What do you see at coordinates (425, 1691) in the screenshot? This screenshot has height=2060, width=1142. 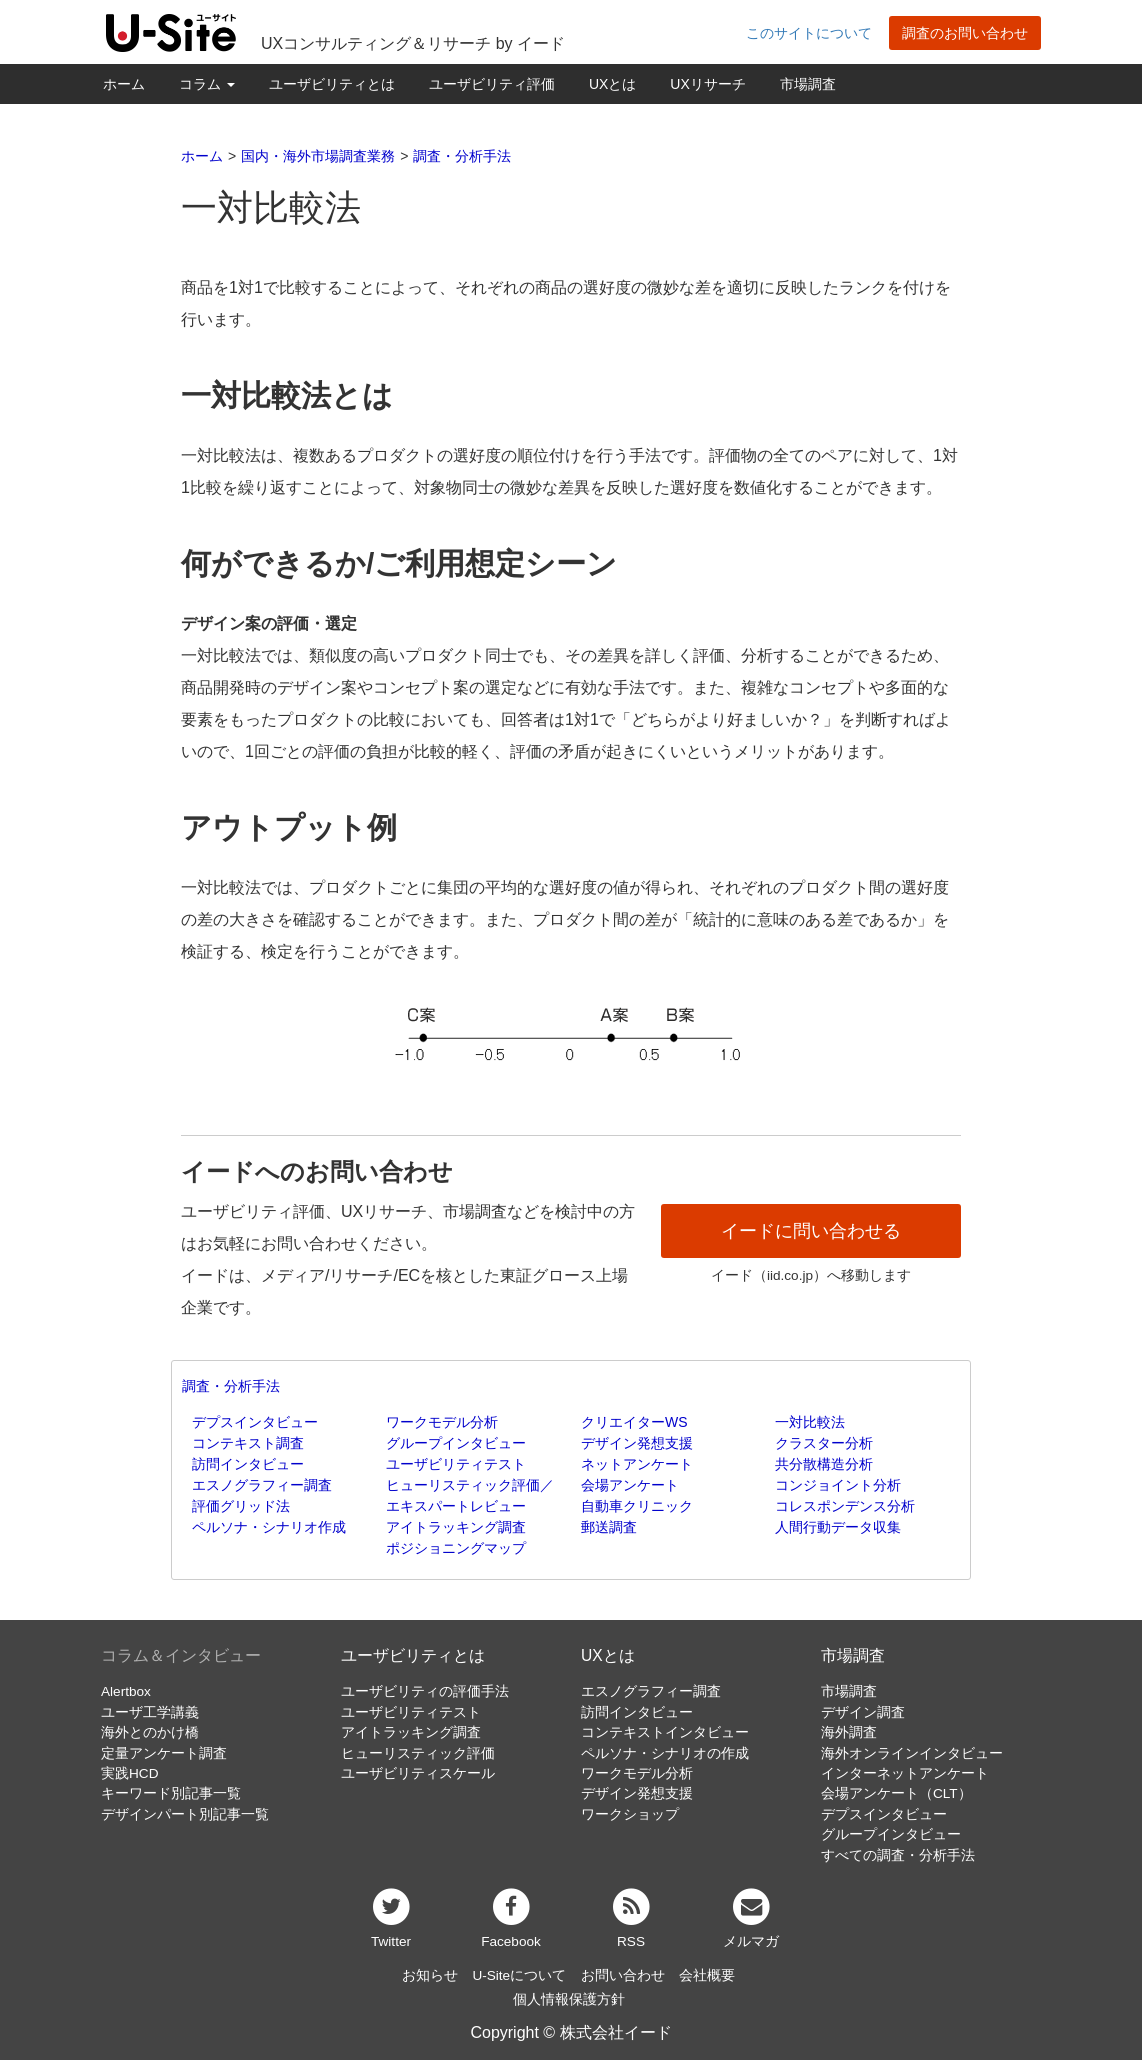 I see `ユーザビリティの評価手法` at bounding box center [425, 1691].